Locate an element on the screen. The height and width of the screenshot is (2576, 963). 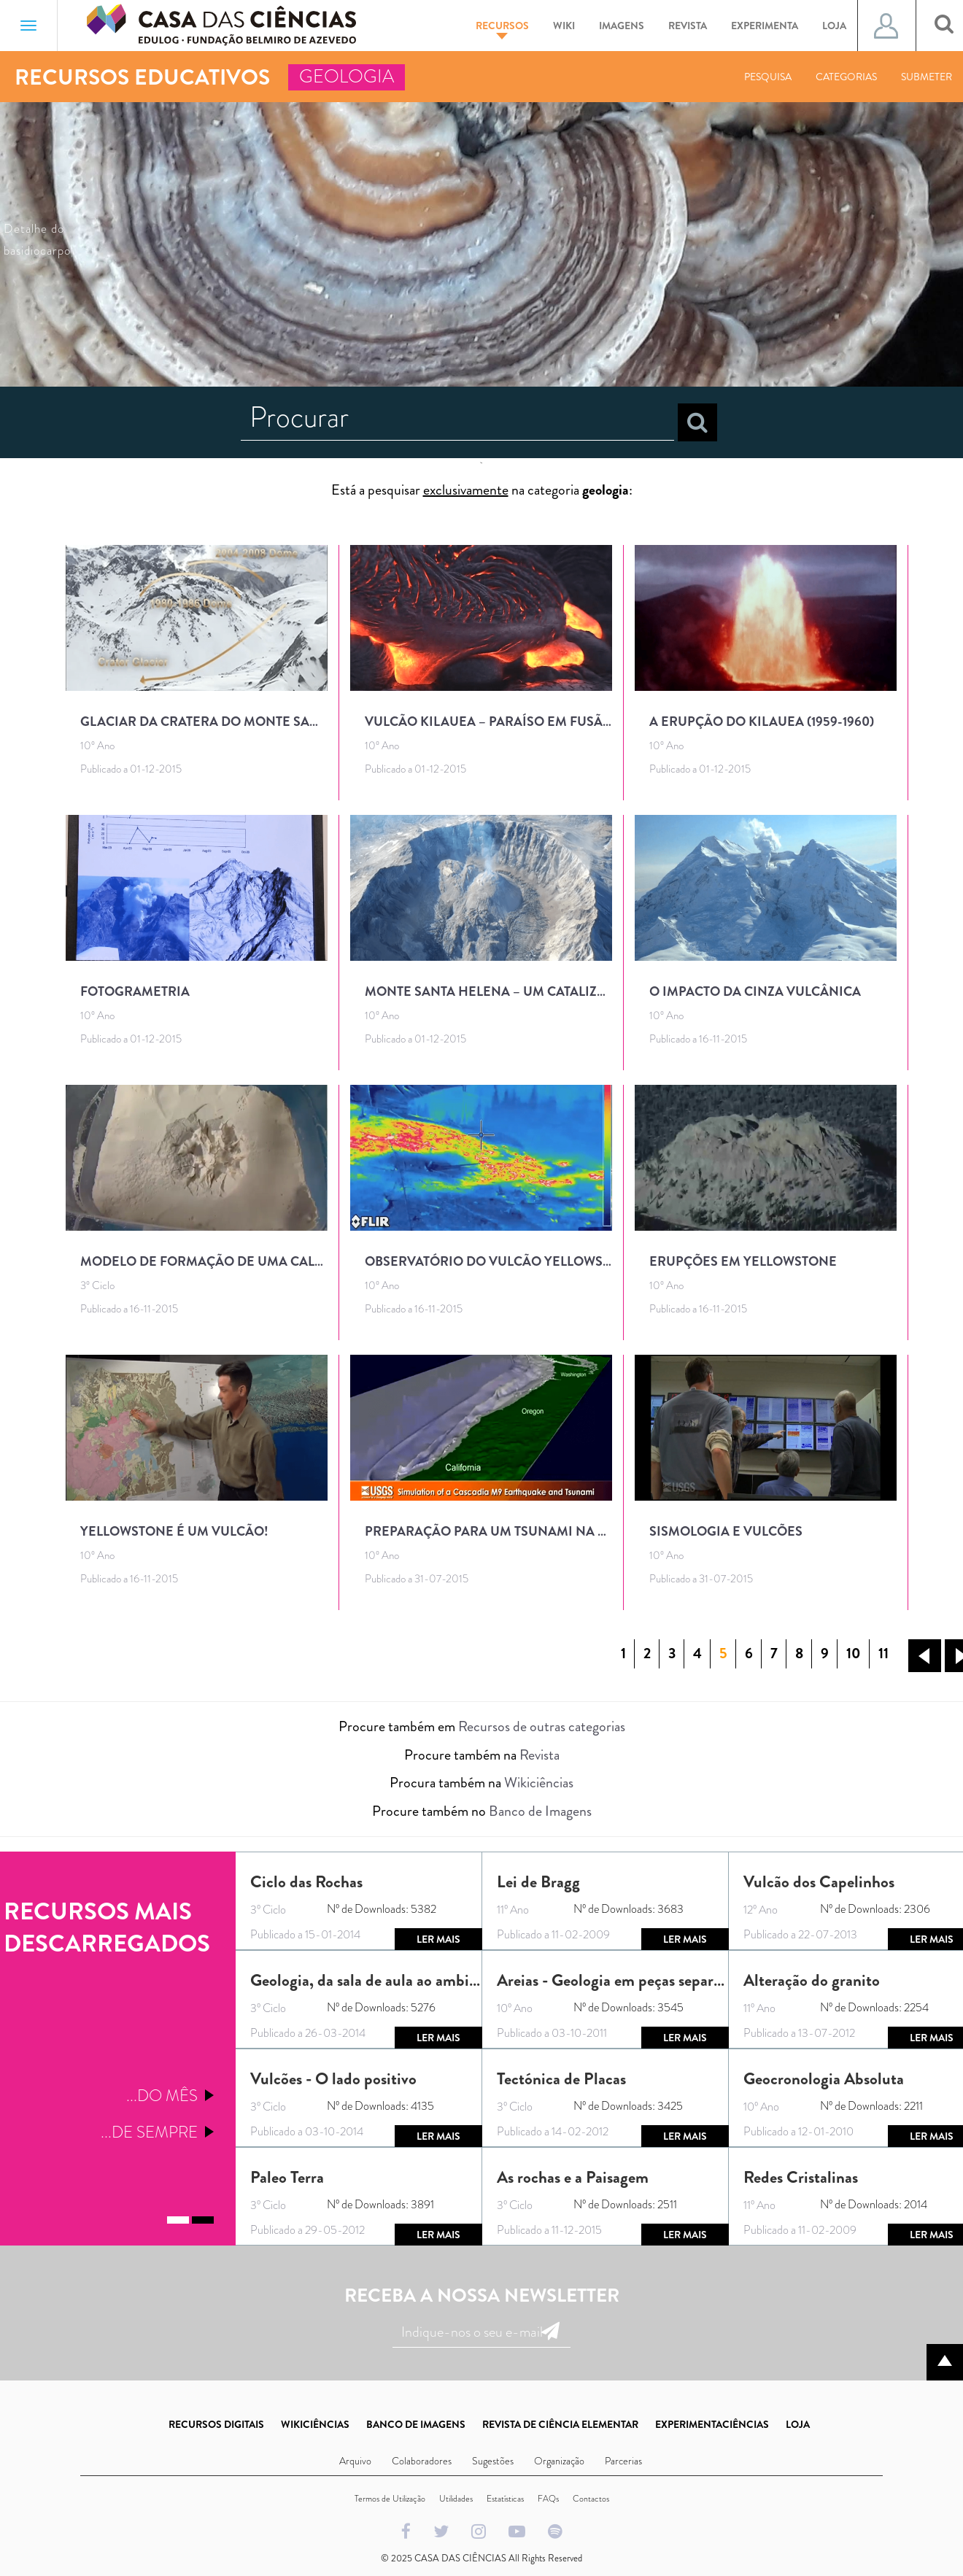
Recursos de outras categorias is located at coordinates (541, 1726).